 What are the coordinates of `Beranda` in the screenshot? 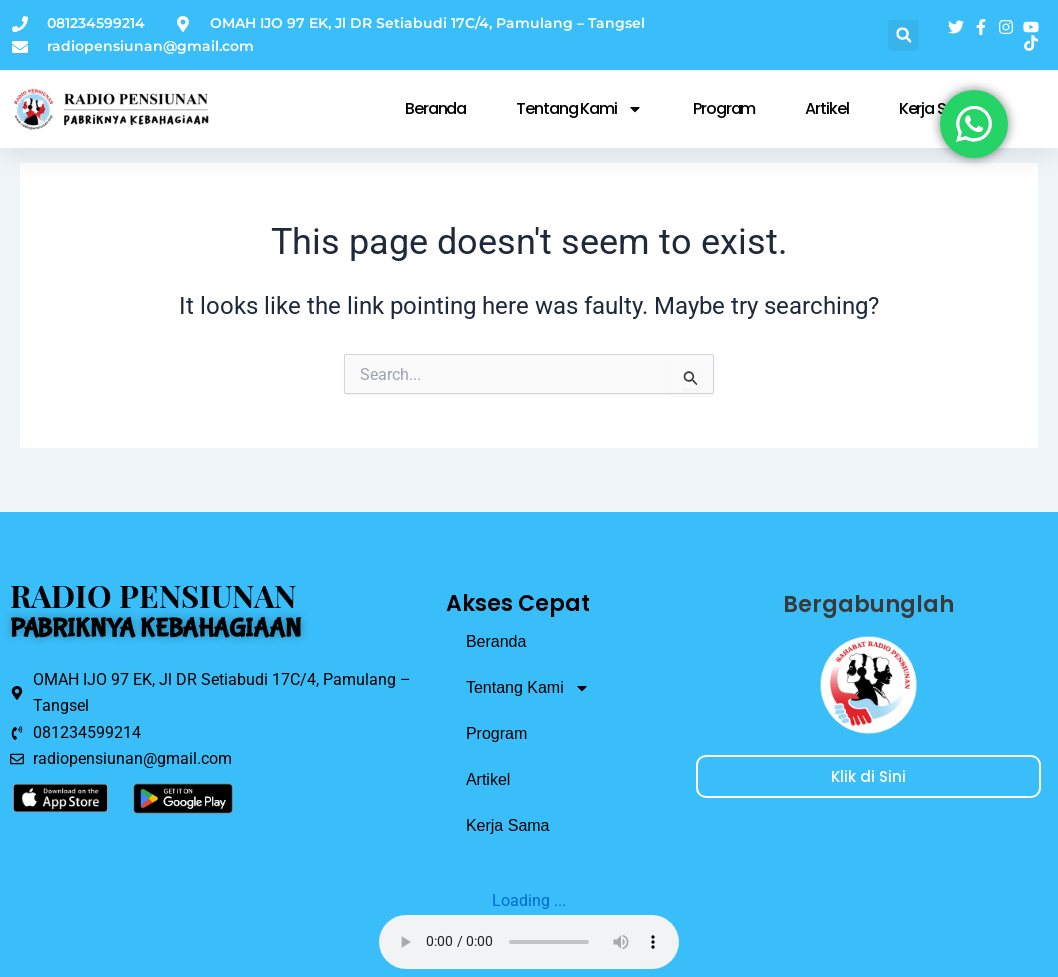 It's located at (435, 108).